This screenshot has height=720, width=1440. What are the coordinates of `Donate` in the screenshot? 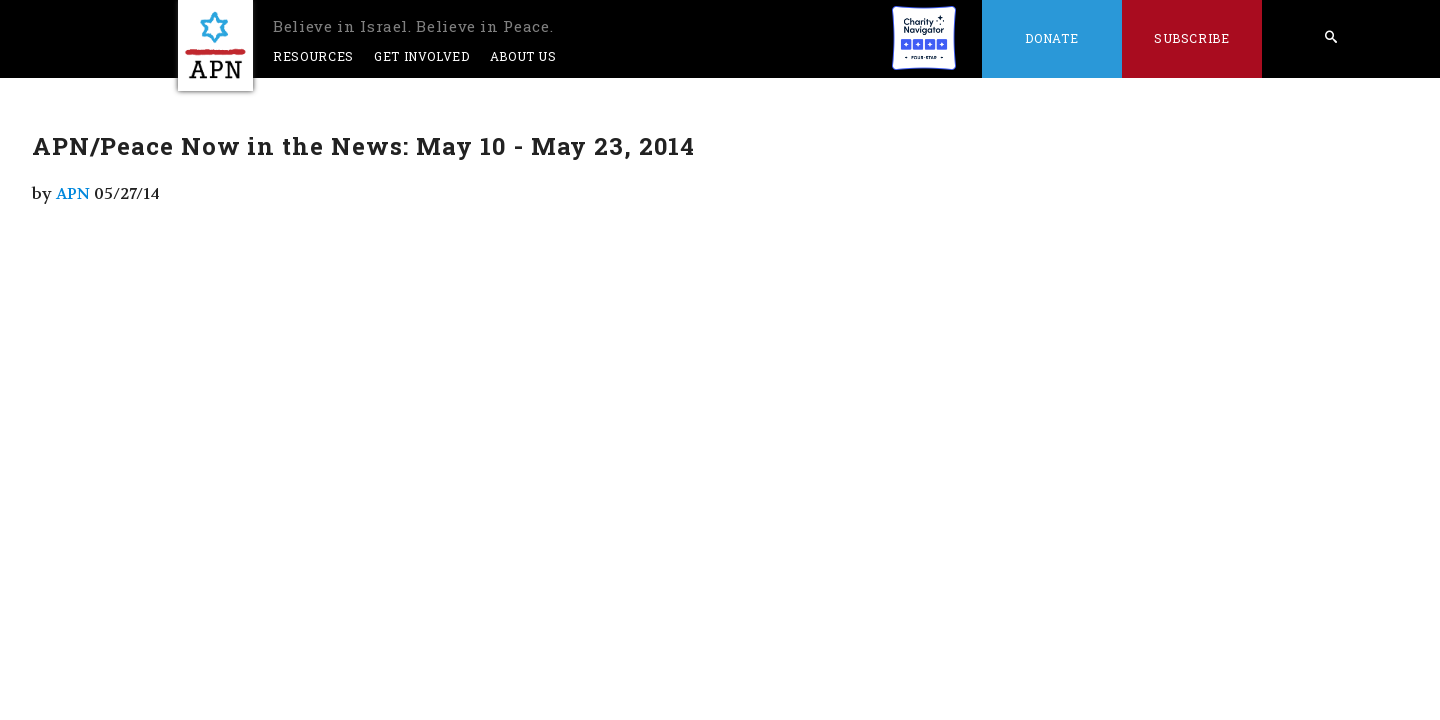 It's located at (1051, 38).